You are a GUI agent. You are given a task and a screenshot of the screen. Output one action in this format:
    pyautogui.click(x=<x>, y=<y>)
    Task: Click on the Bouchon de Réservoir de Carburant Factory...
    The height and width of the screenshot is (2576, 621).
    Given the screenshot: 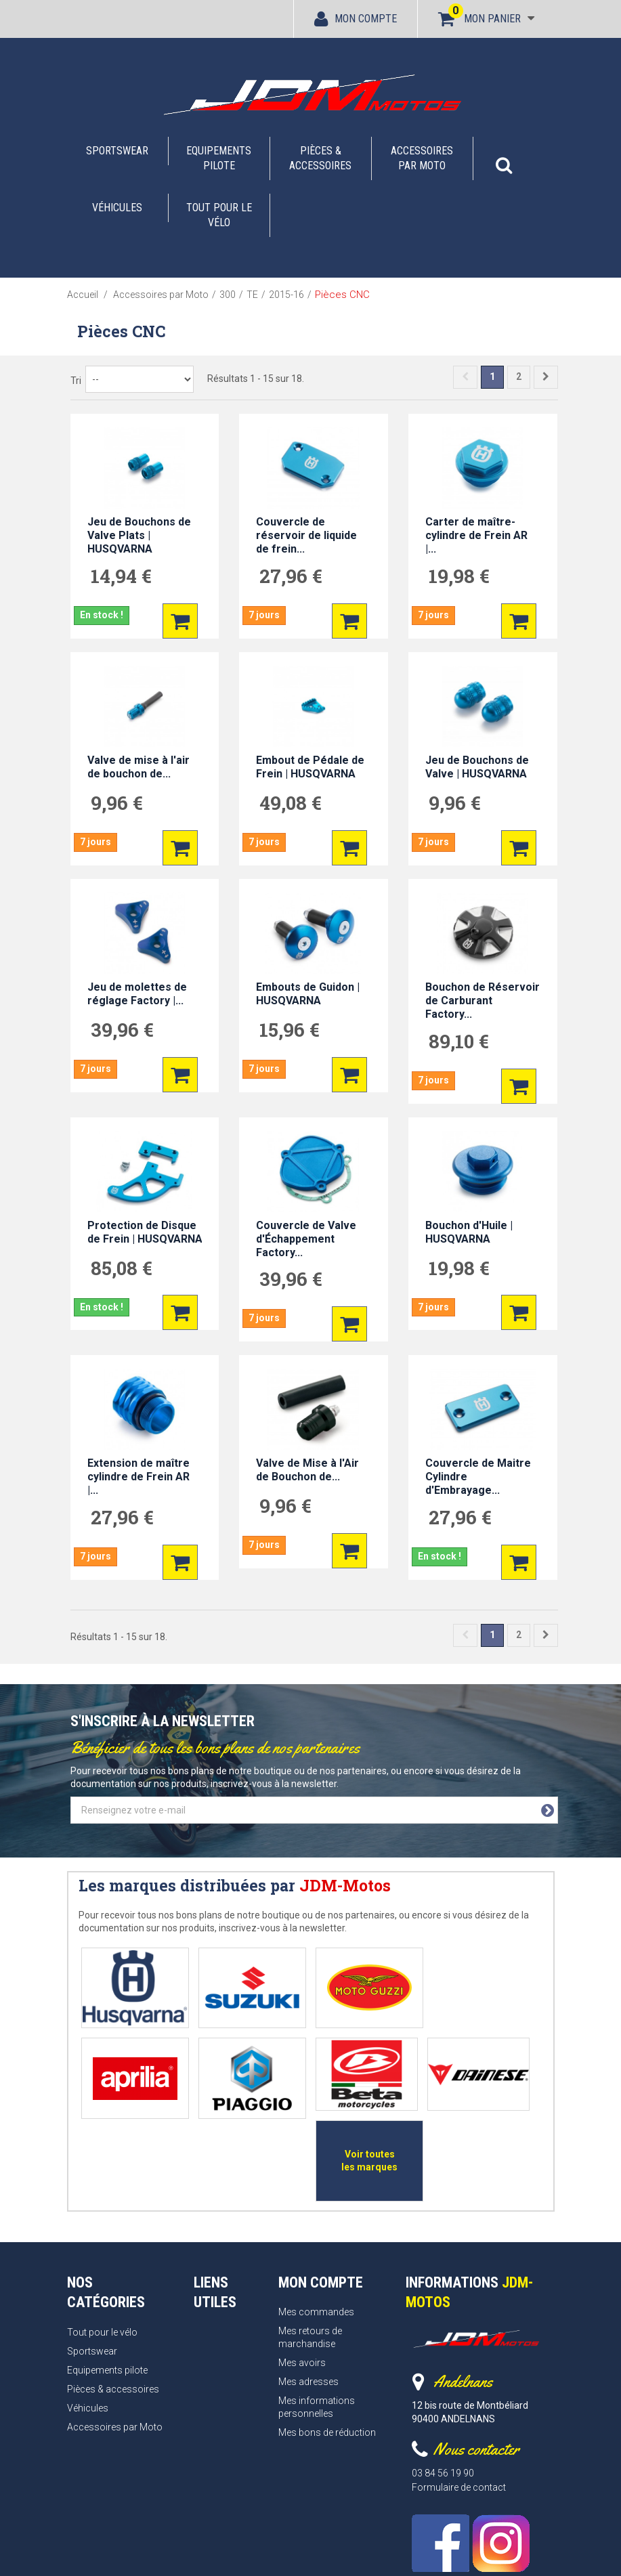 What is the action you would take?
    pyautogui.click(x=482, y=1001)
    